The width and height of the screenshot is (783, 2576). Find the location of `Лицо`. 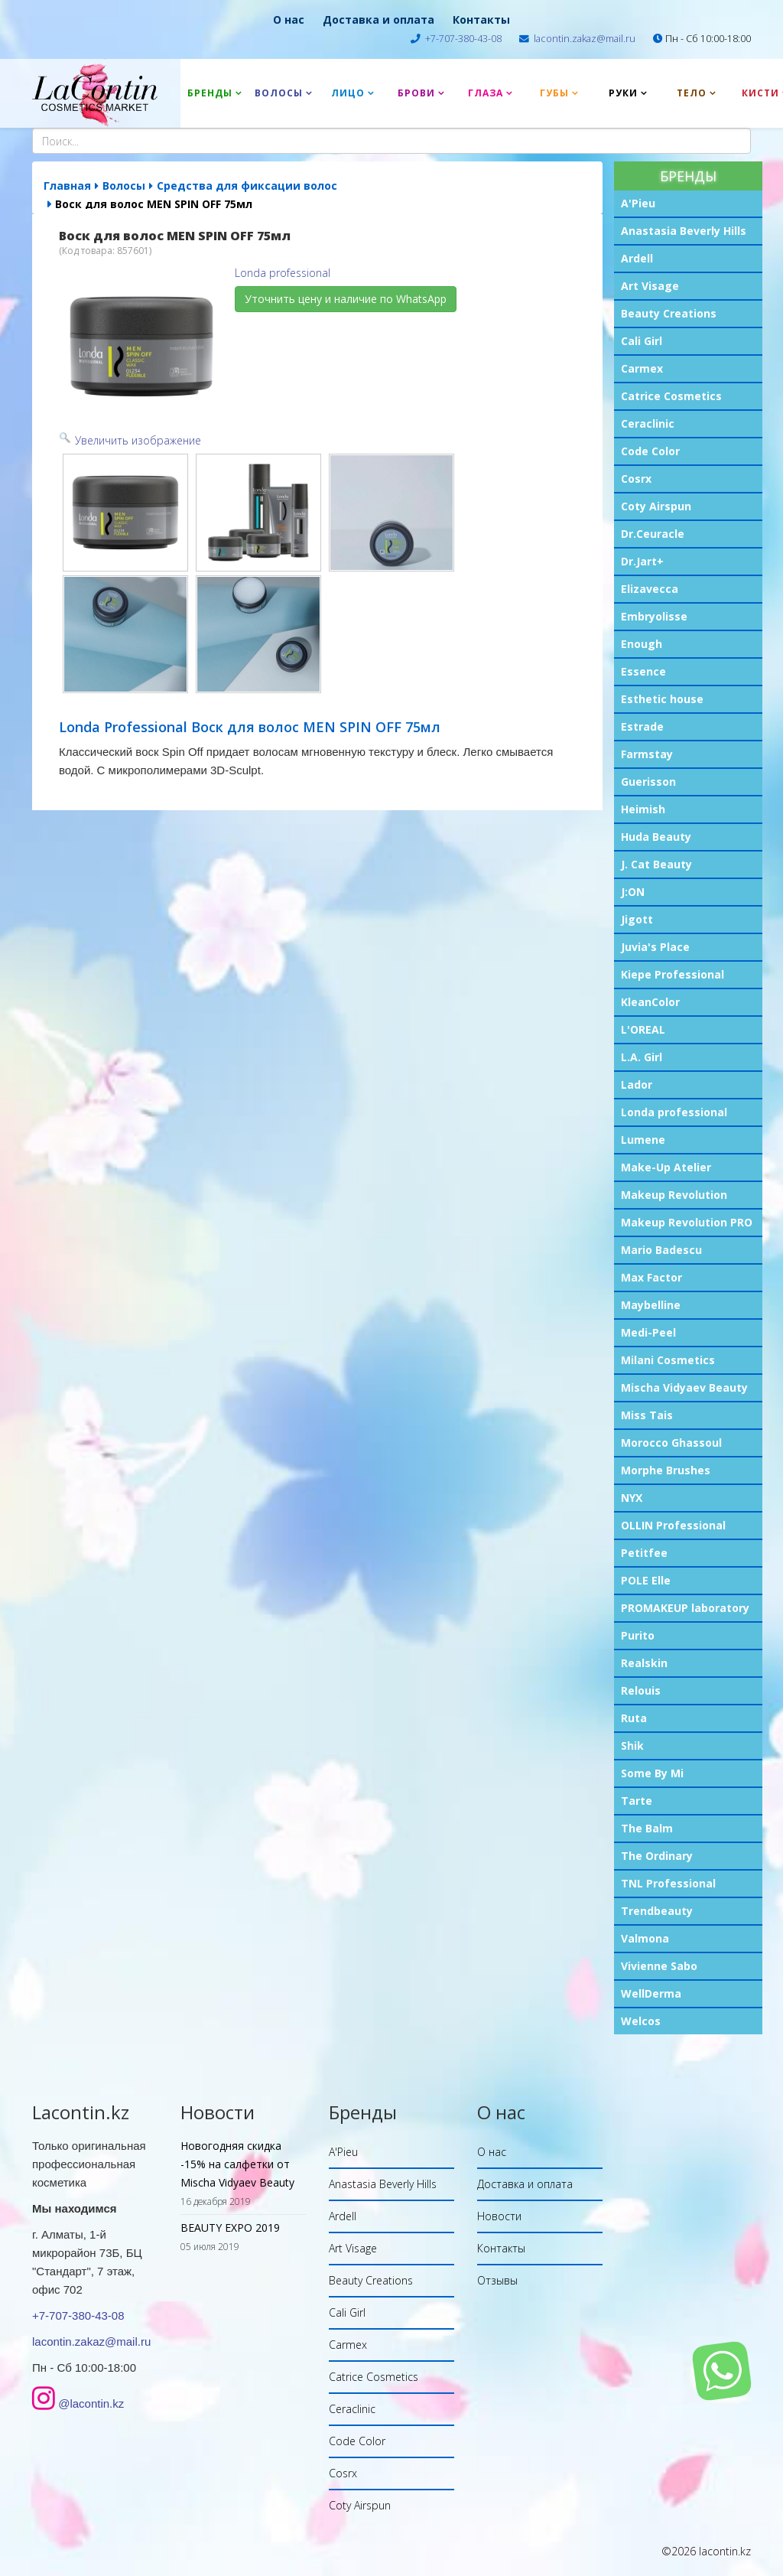

Лицо is located at coordinates (348, 92).